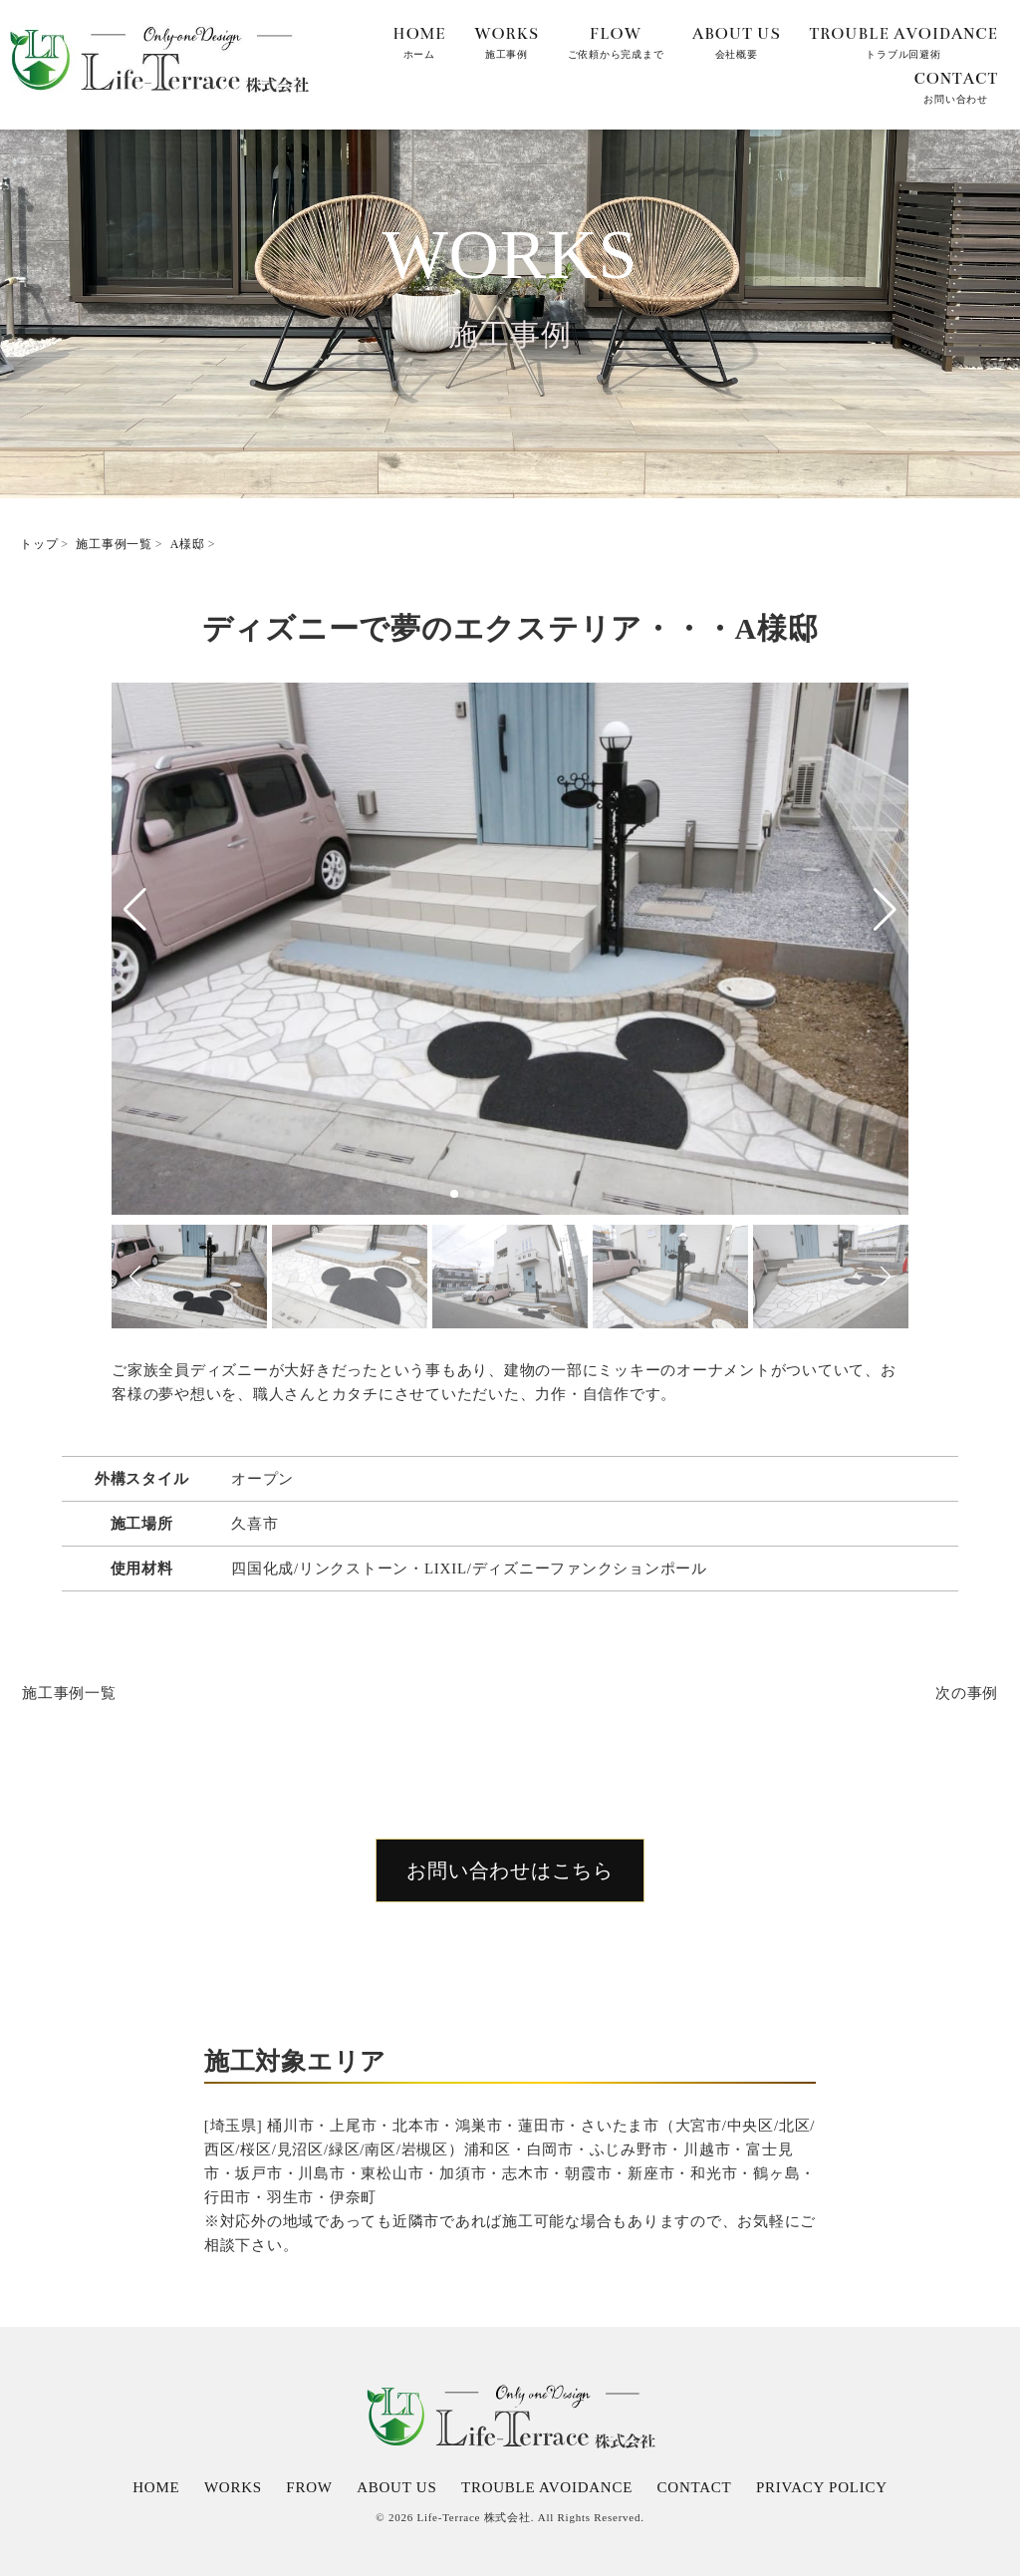 The image size is (1020, 2576). Describe the element at coordinates (396, 2487) in the screenshot. I see `ABOUT US` at that location.